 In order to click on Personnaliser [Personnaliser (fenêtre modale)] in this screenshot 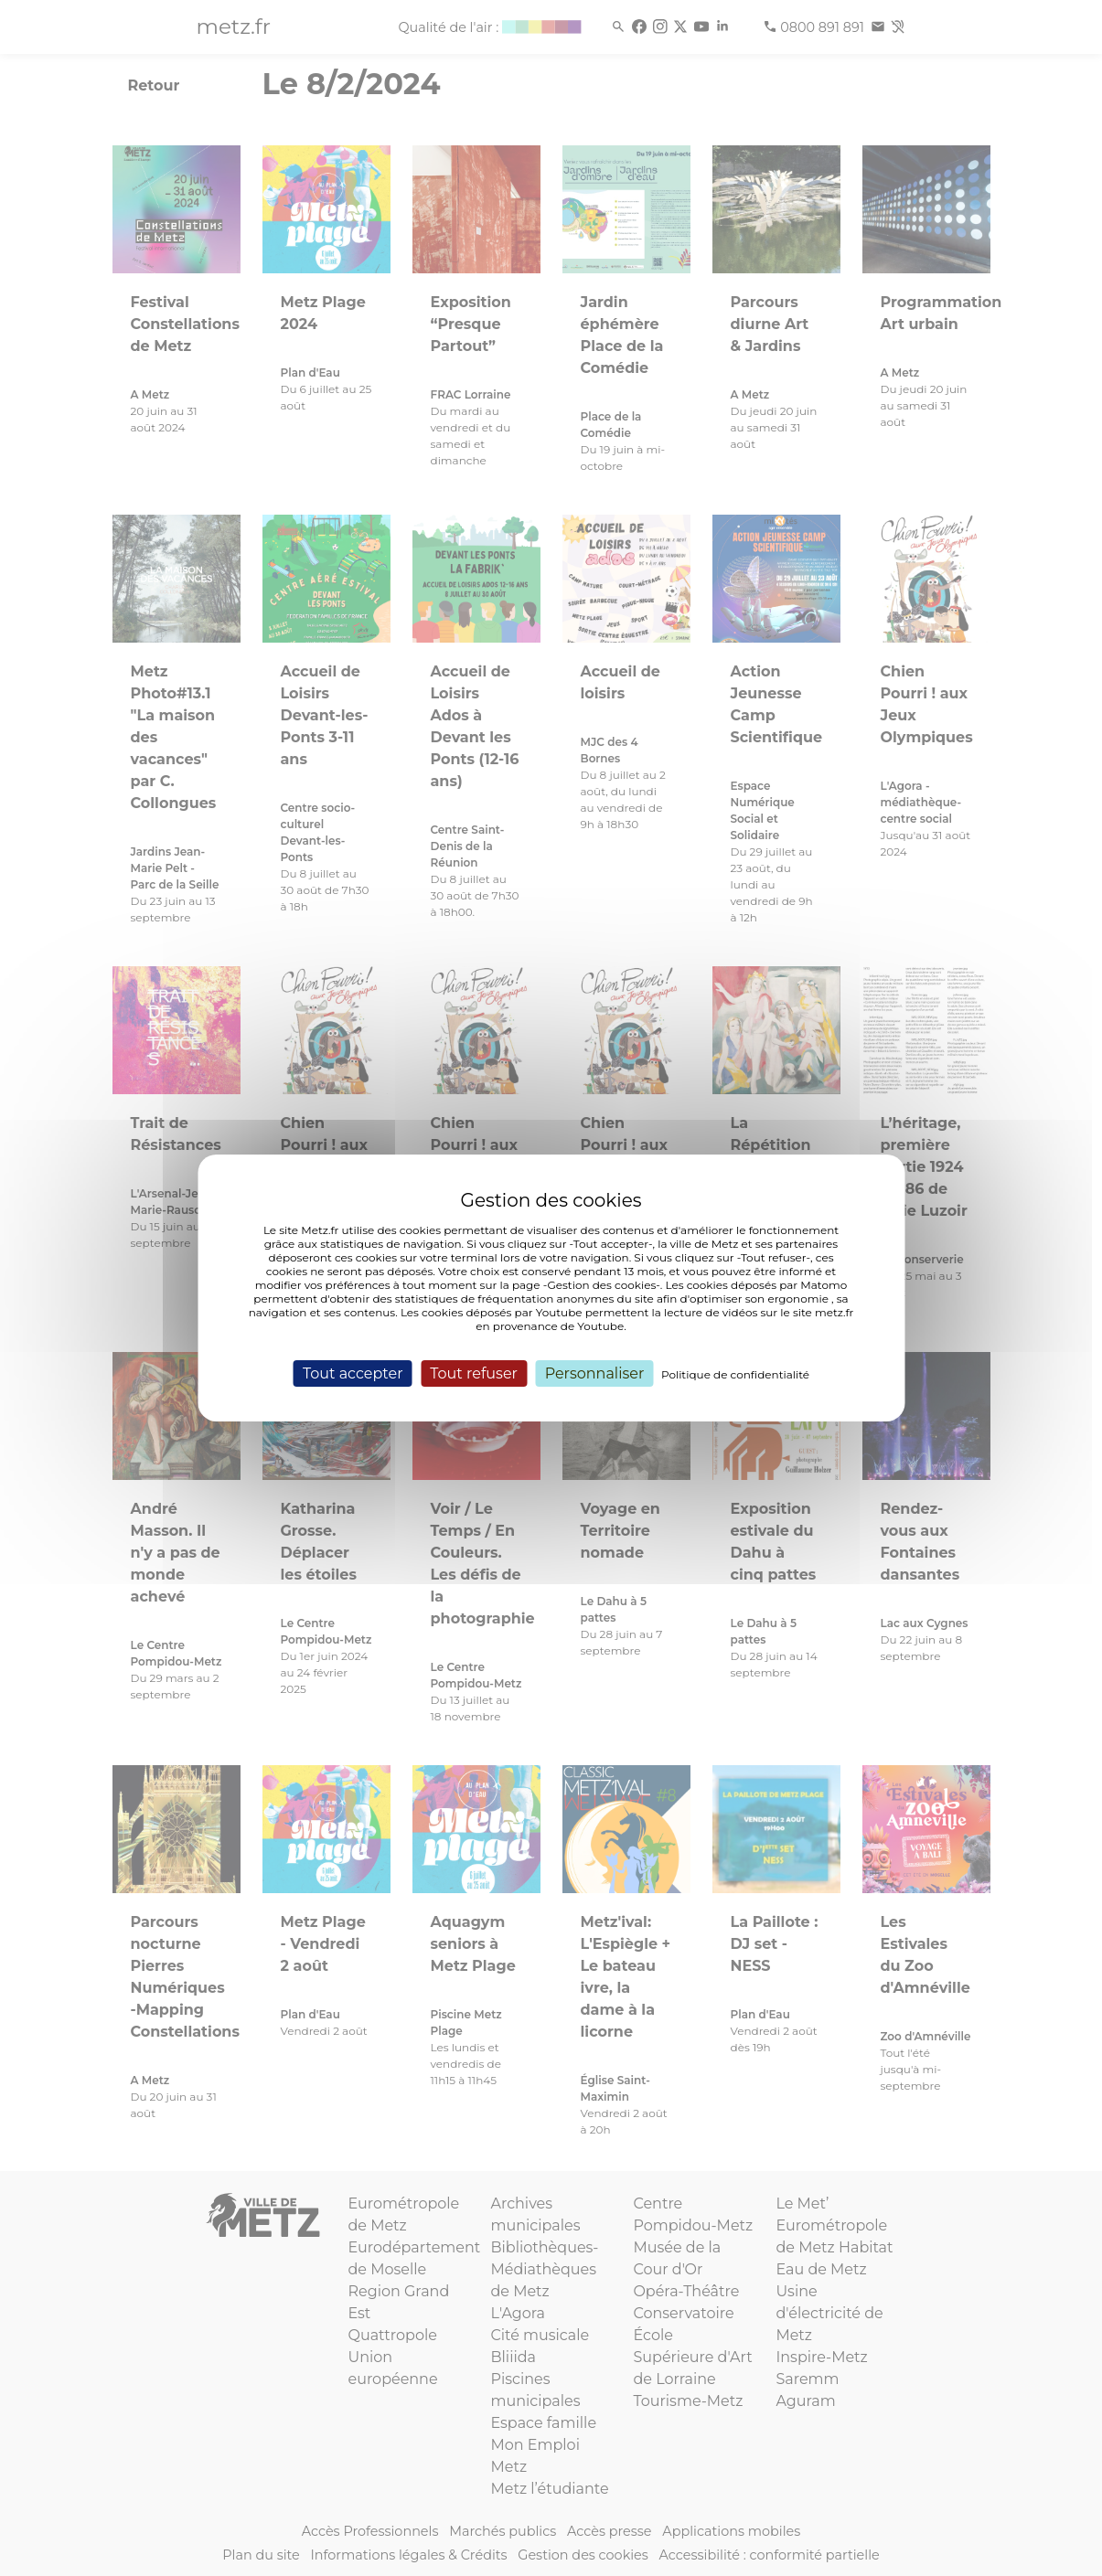, I will do `click(595, 1373)`.